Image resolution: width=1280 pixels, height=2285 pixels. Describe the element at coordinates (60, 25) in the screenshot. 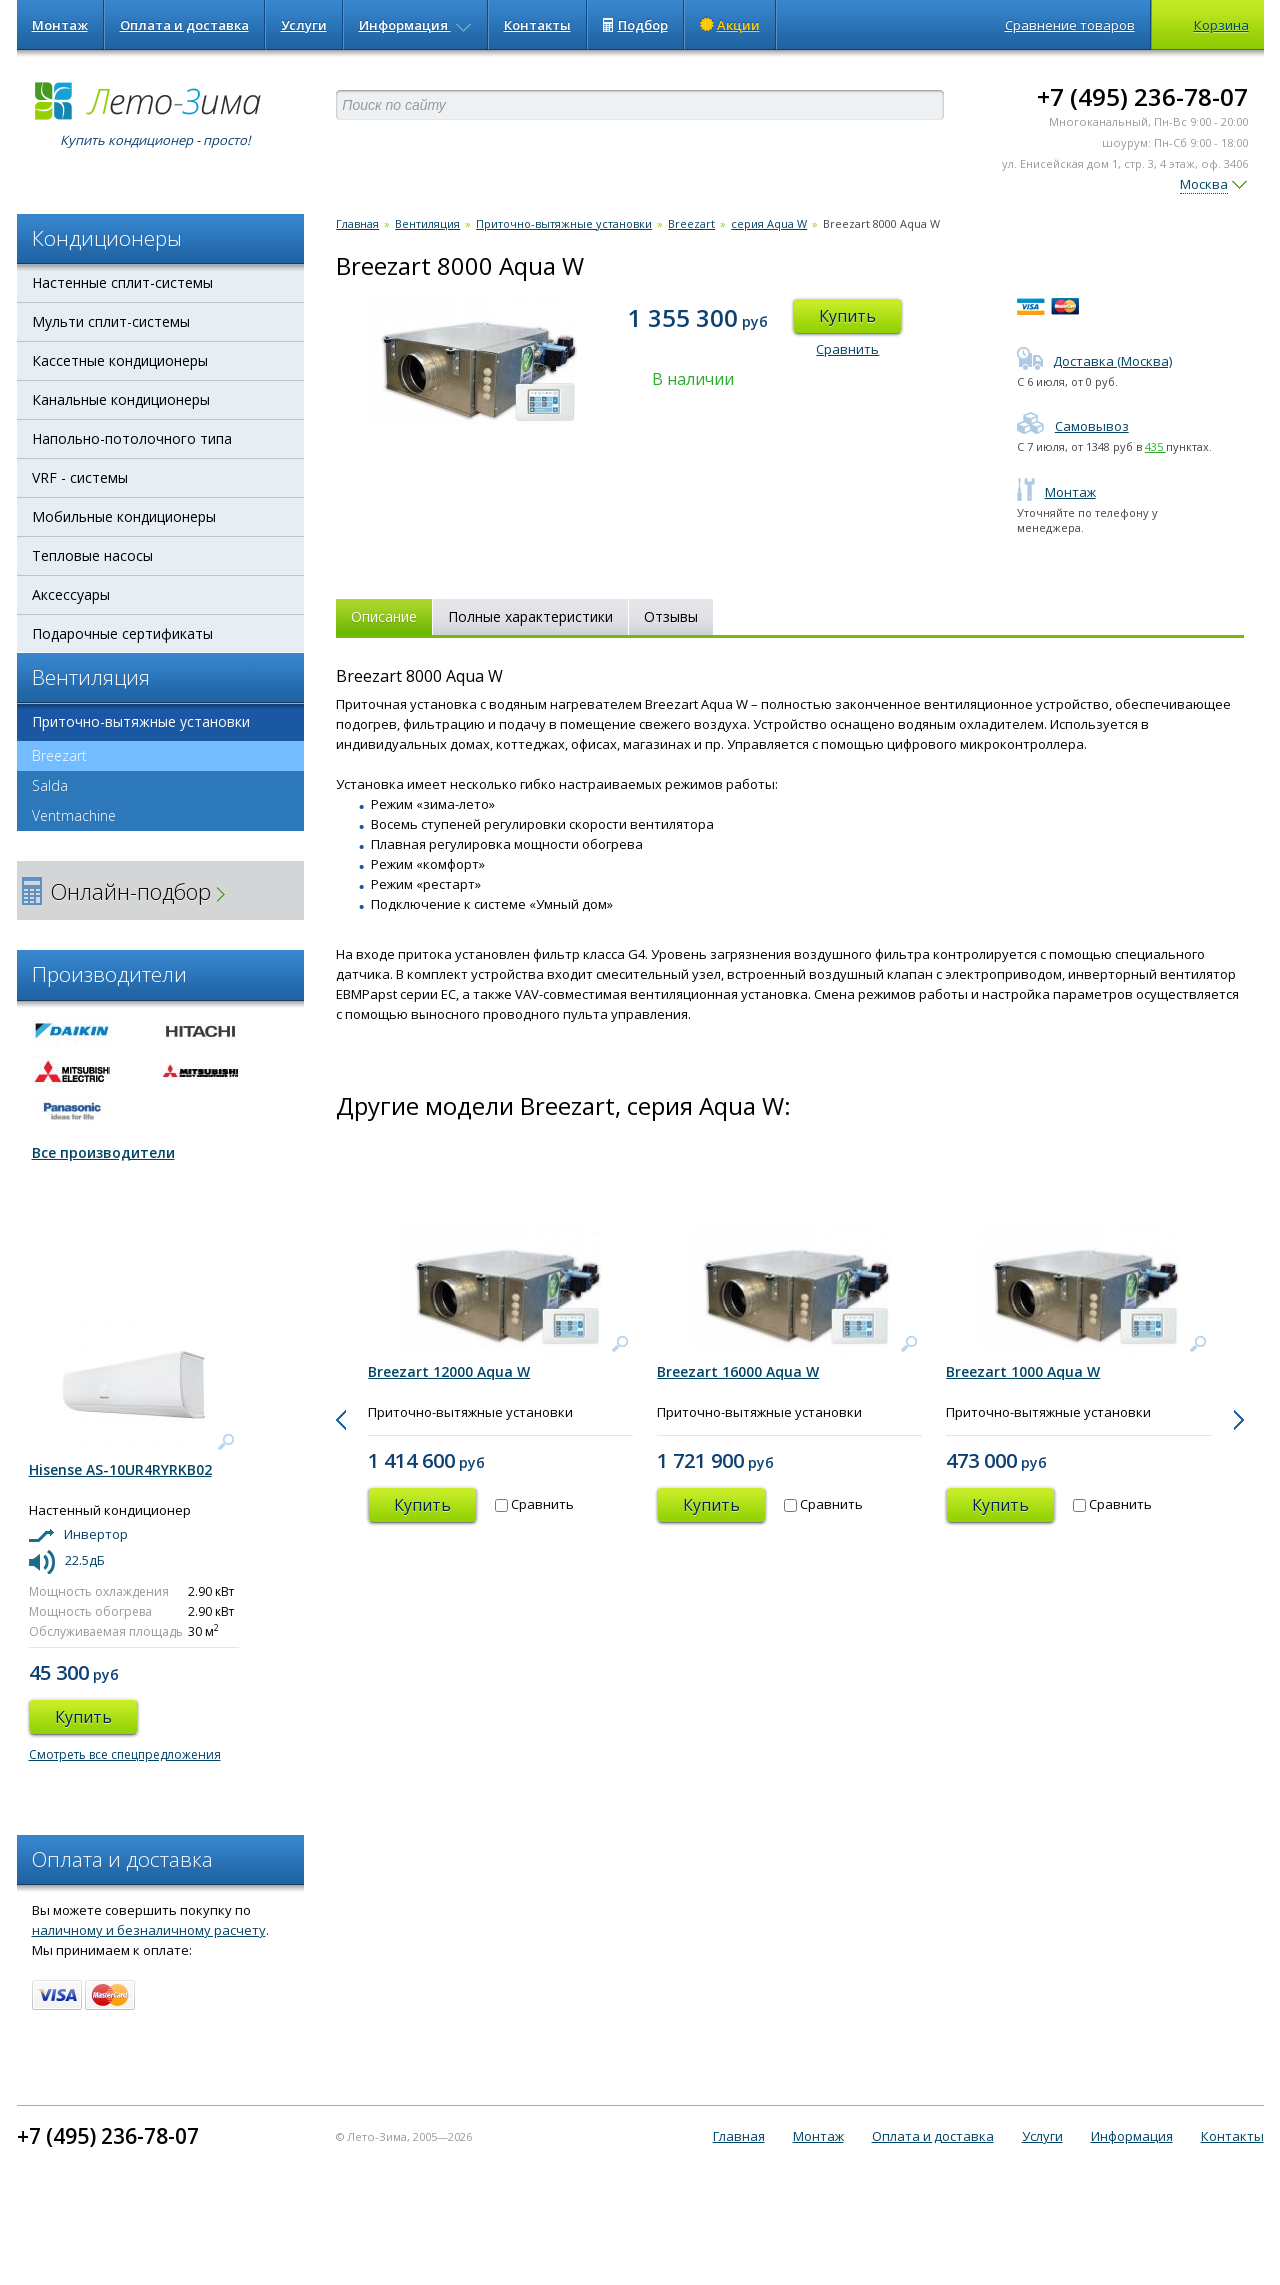

I see `Монтаж` at that location.